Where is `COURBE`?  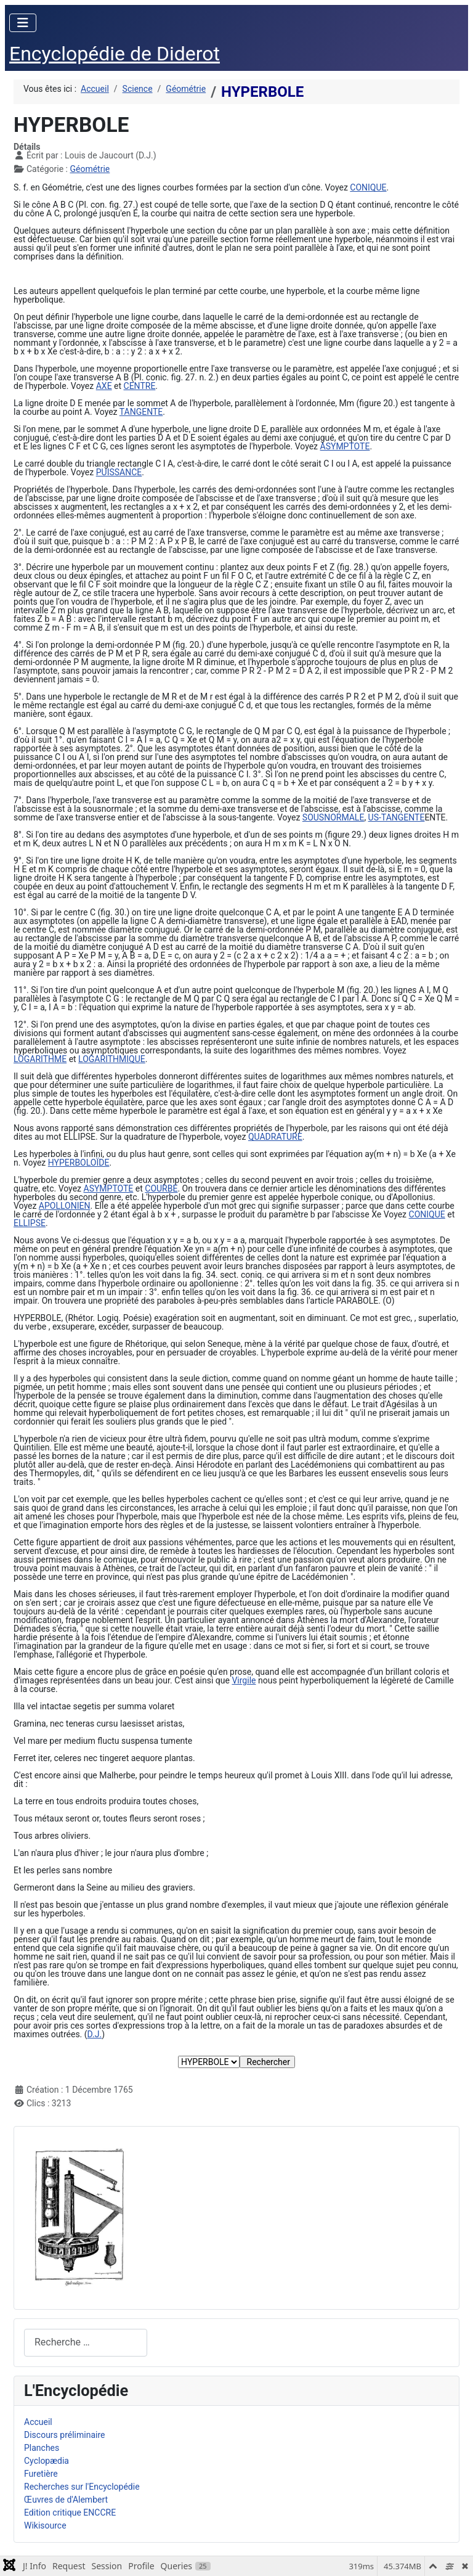
COURBE is located at coordinates (161, 1188).